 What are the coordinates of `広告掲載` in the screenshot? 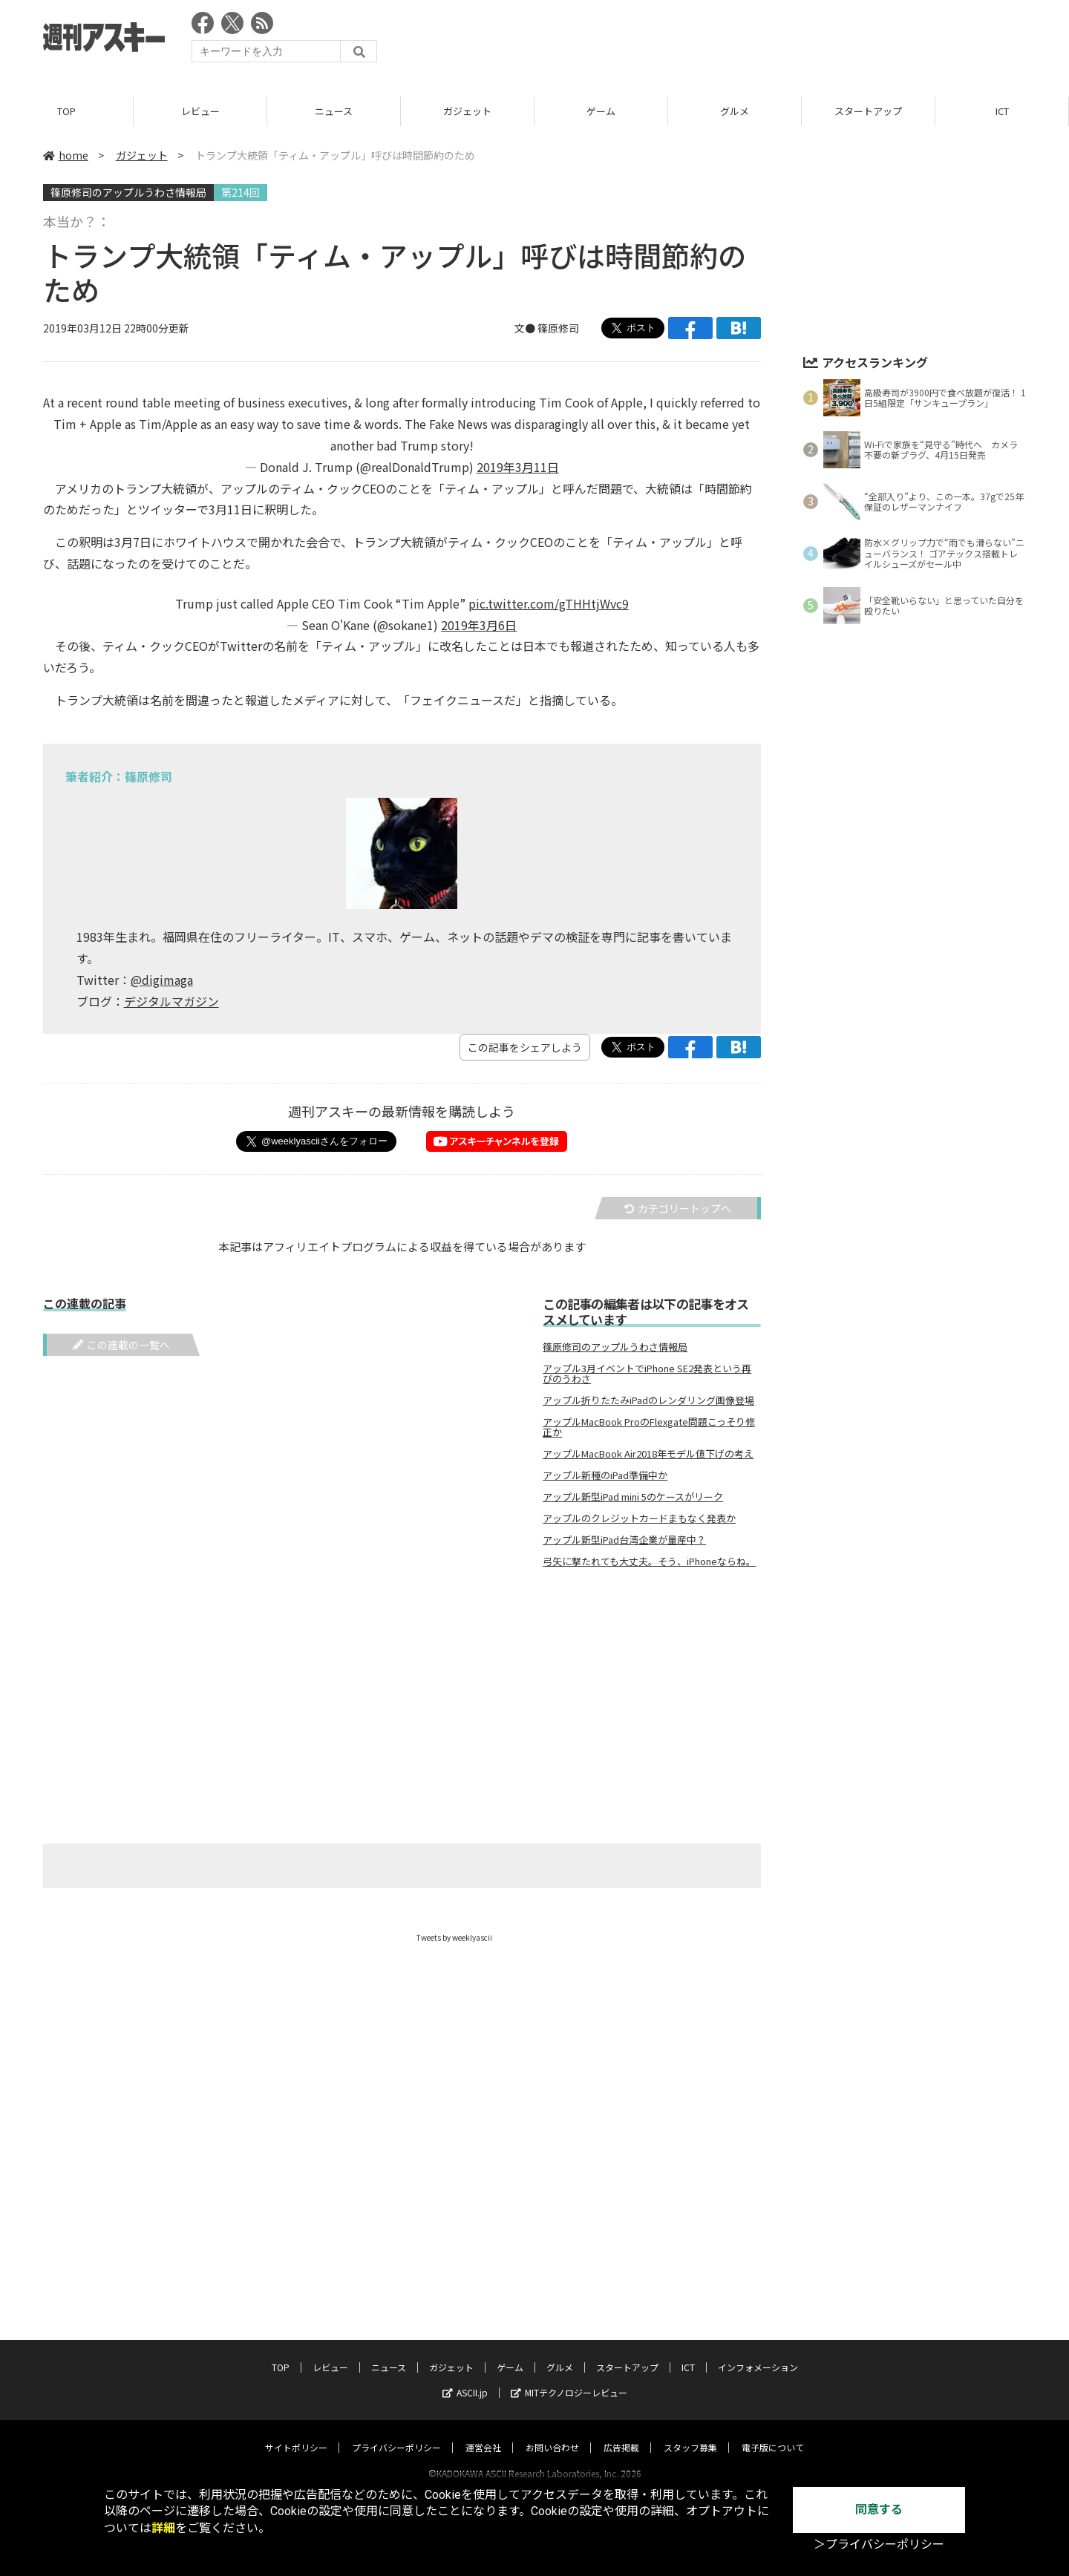 It's located at (621, 2433).